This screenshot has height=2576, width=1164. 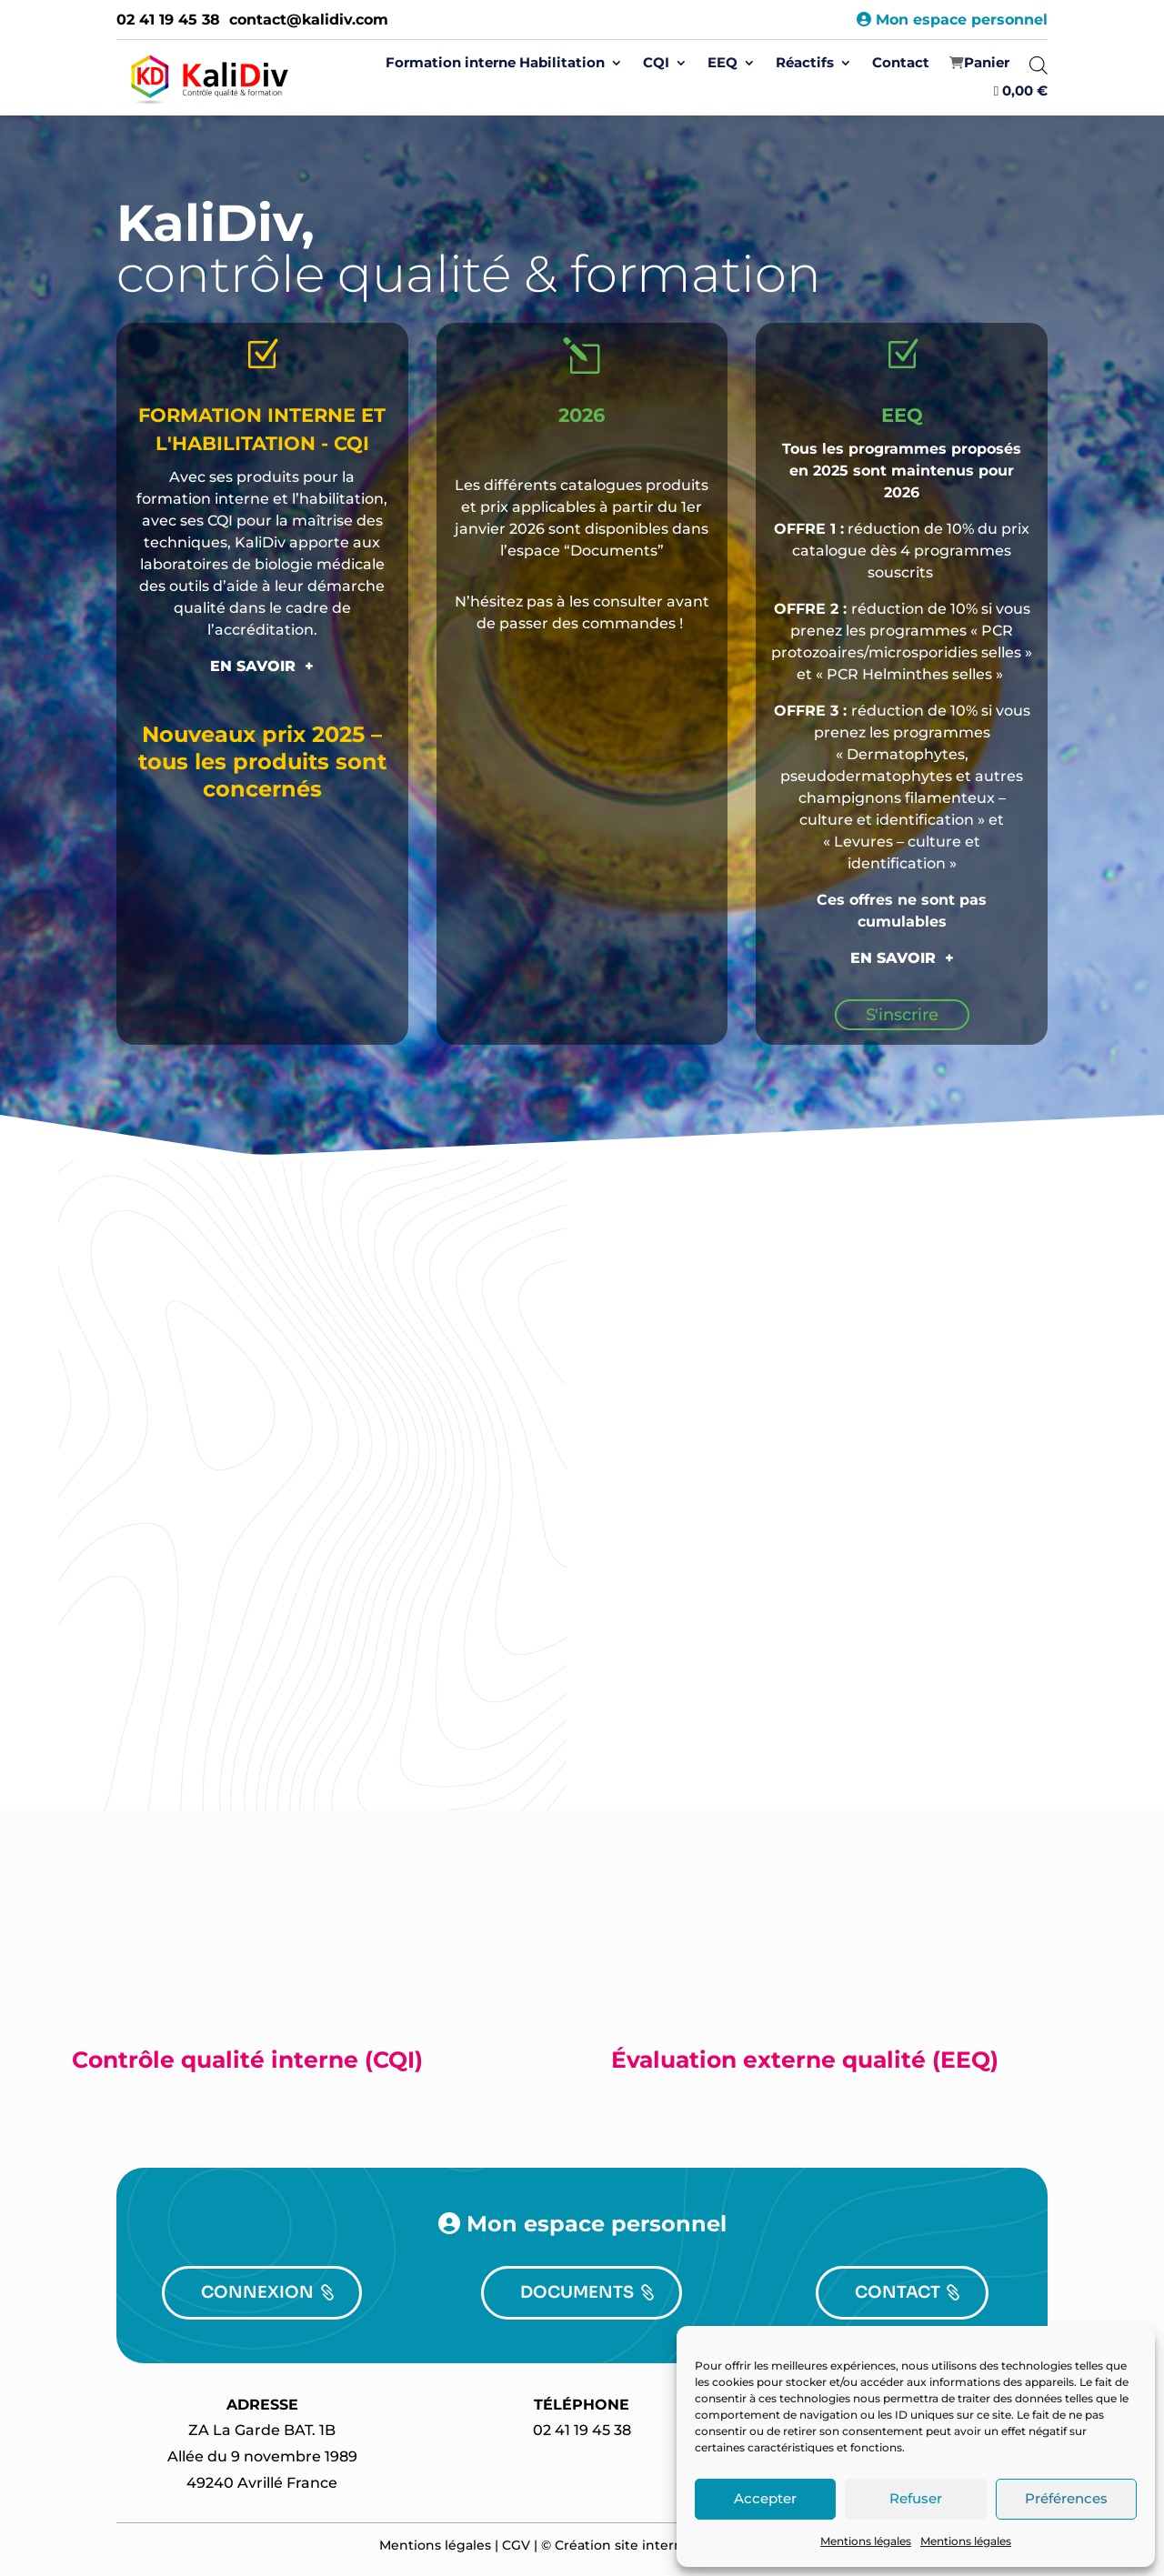 What do you see at coordinates (262, 666) in the screenshot?
I see `EN SAVOIR +` at bounding box center [262, 666].